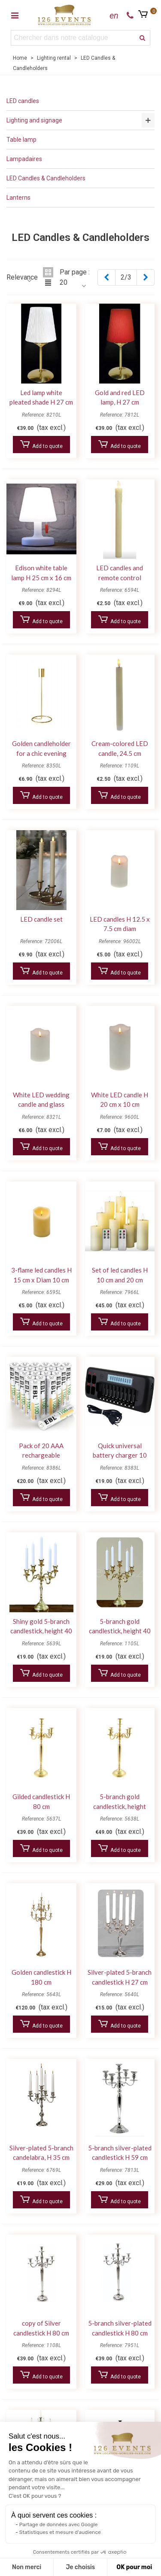  Describe the element at coordinates (18, 197) in the screenshot. I see `Lanterns` at that location.